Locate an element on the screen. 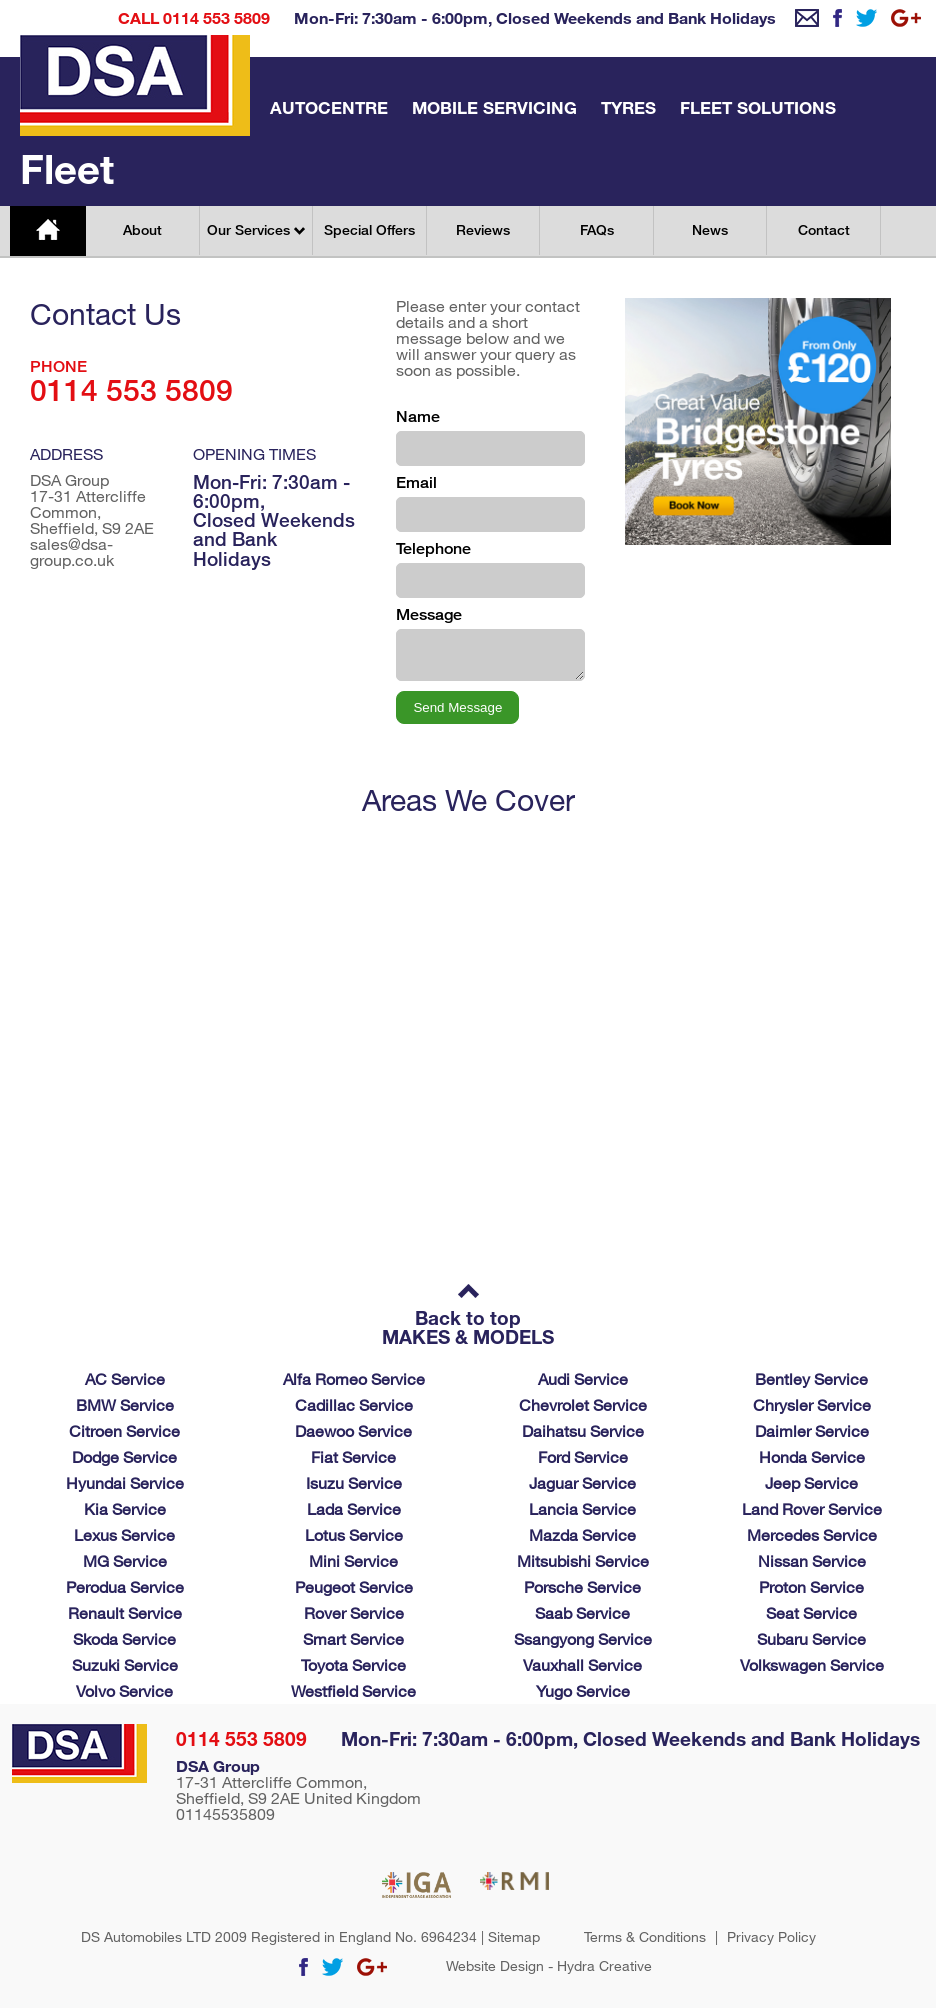  Fleet Solutions is located at coordinates (758, 107).